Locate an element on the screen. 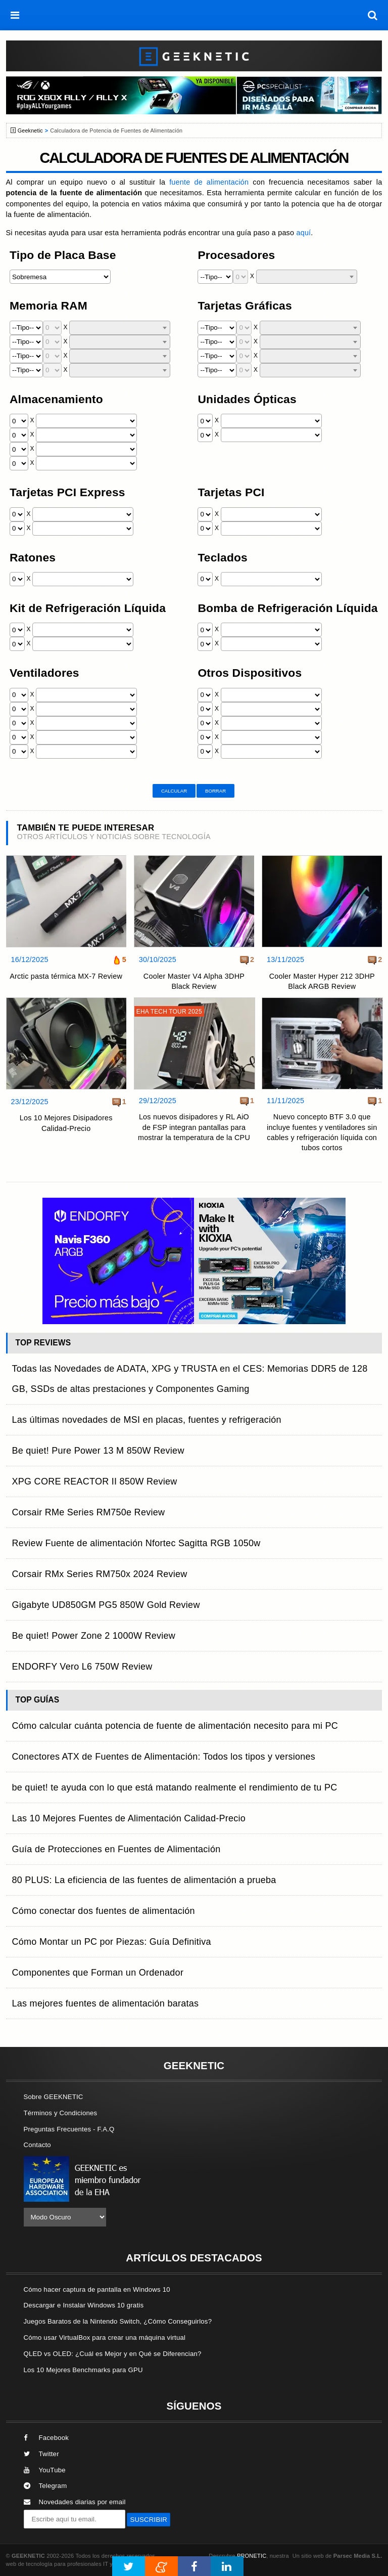  be quiet! te ayuda con lo que está matando realmente el rendimiento de tu PC is located at coordinates (174, 1787).